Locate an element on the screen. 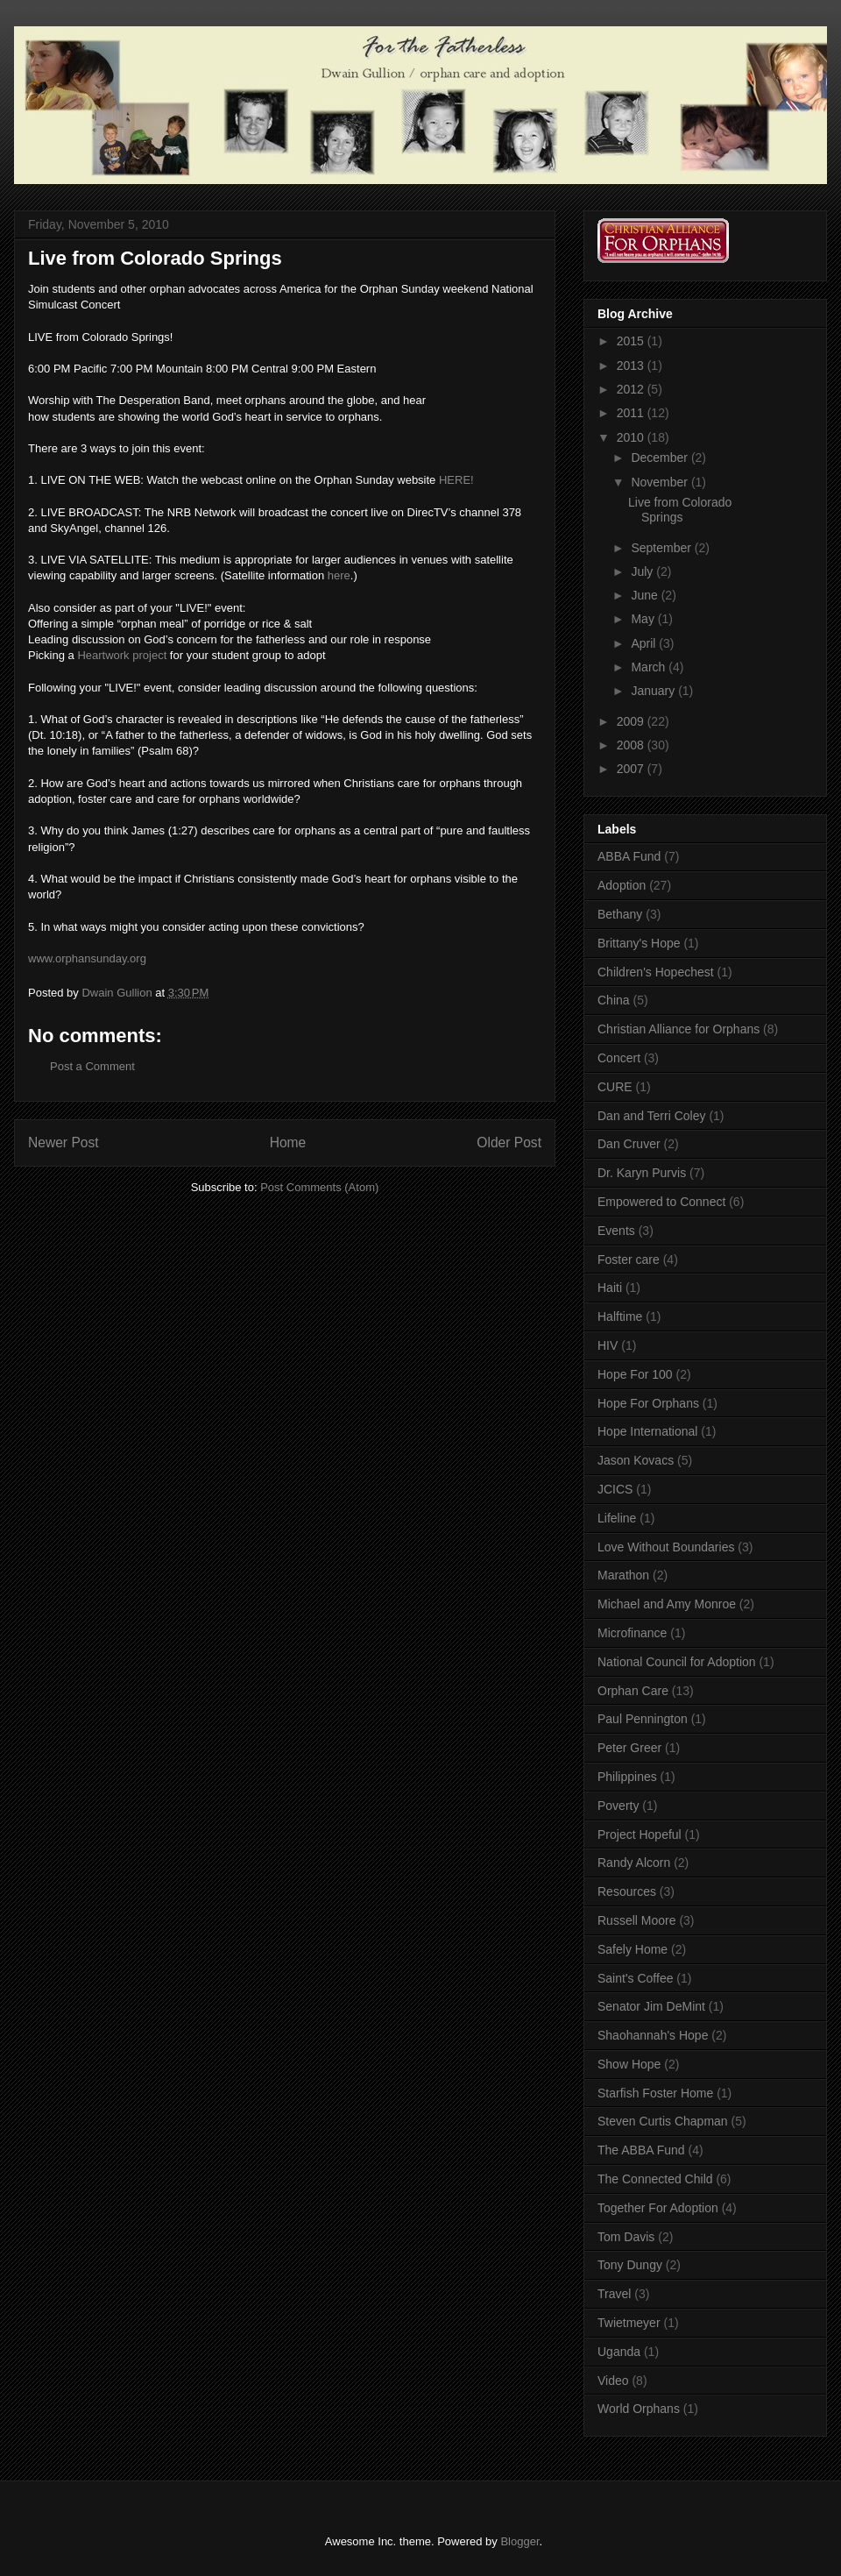  Hope For Orphans is located at coordinates (648, 1403).